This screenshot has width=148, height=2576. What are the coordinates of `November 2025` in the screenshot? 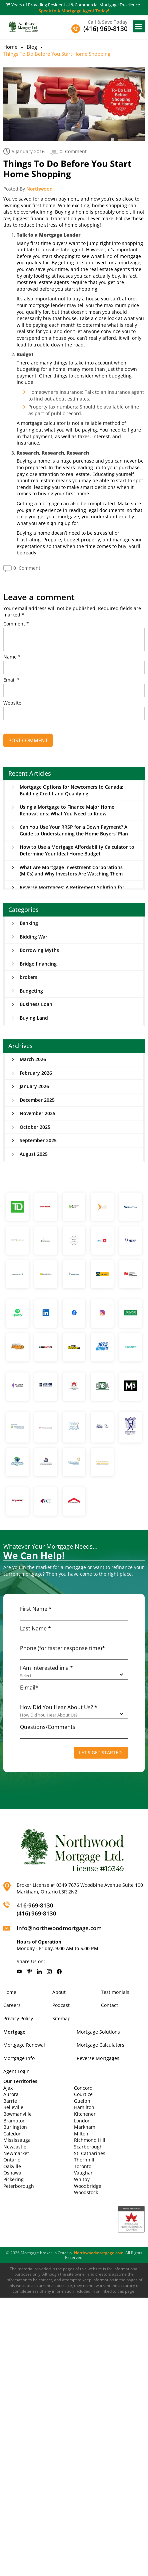 It's located at (37, 1113).